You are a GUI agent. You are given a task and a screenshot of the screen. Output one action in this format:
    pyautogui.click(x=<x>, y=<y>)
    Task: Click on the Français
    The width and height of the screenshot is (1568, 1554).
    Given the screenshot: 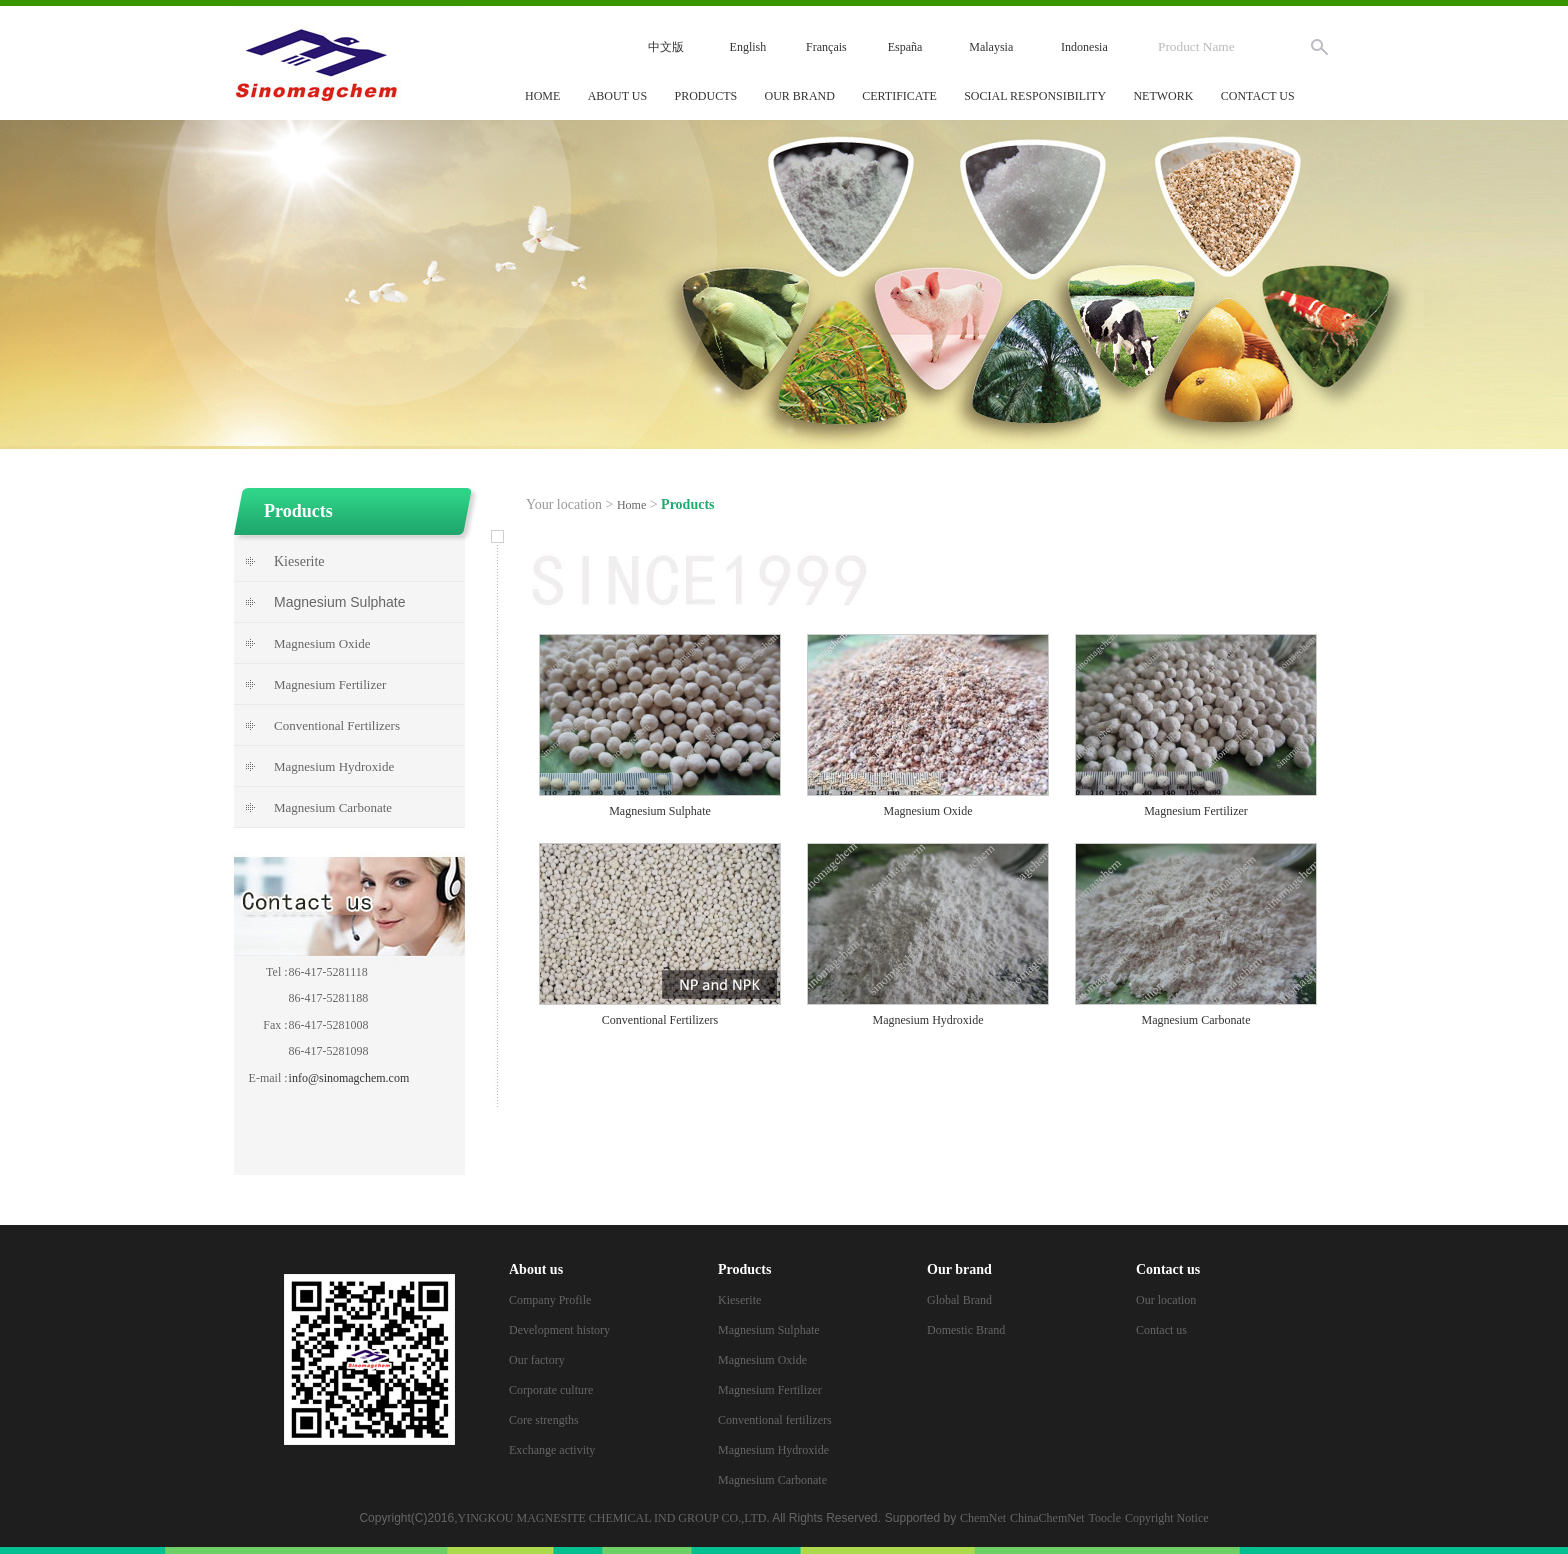 What is the action you would take?
    pyautogui.click(x=826, y=47)
    